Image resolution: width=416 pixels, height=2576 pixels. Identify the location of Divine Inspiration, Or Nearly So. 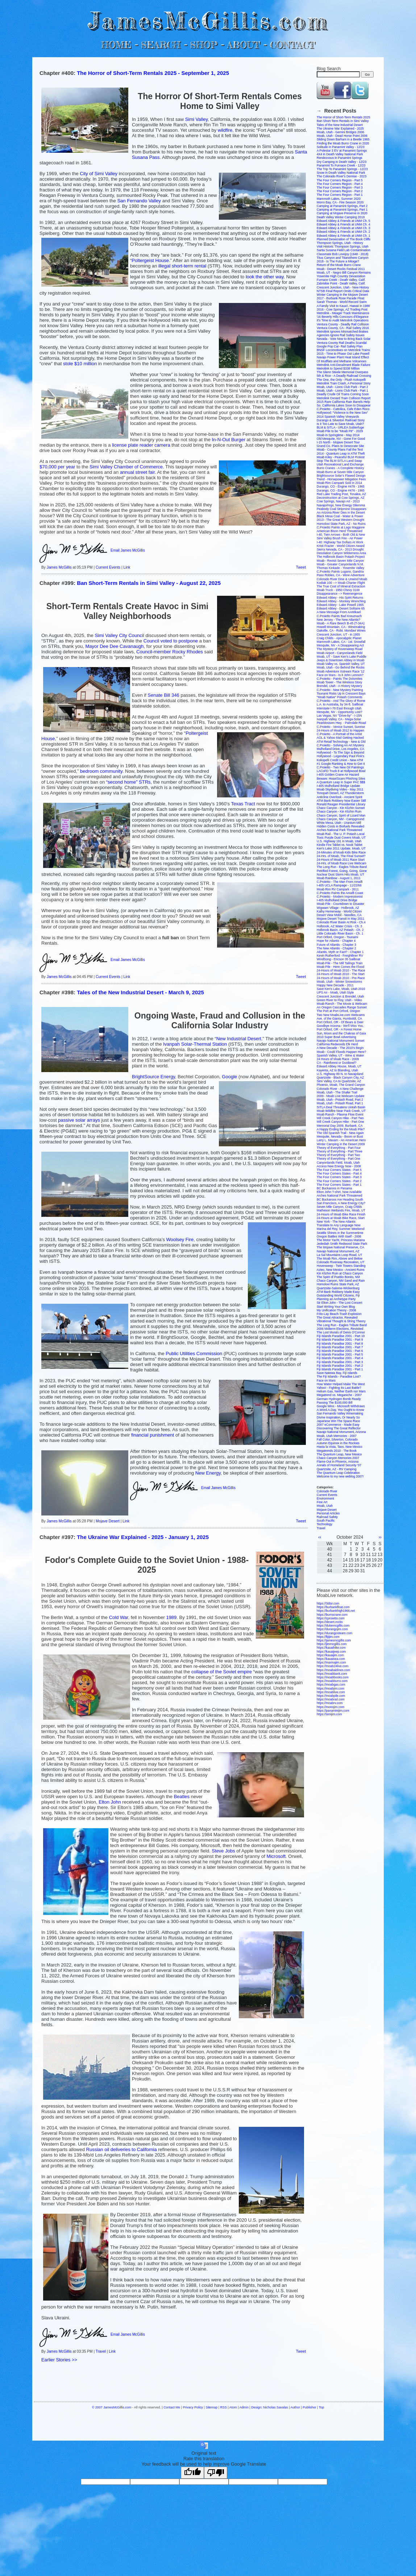
(338, 1417).